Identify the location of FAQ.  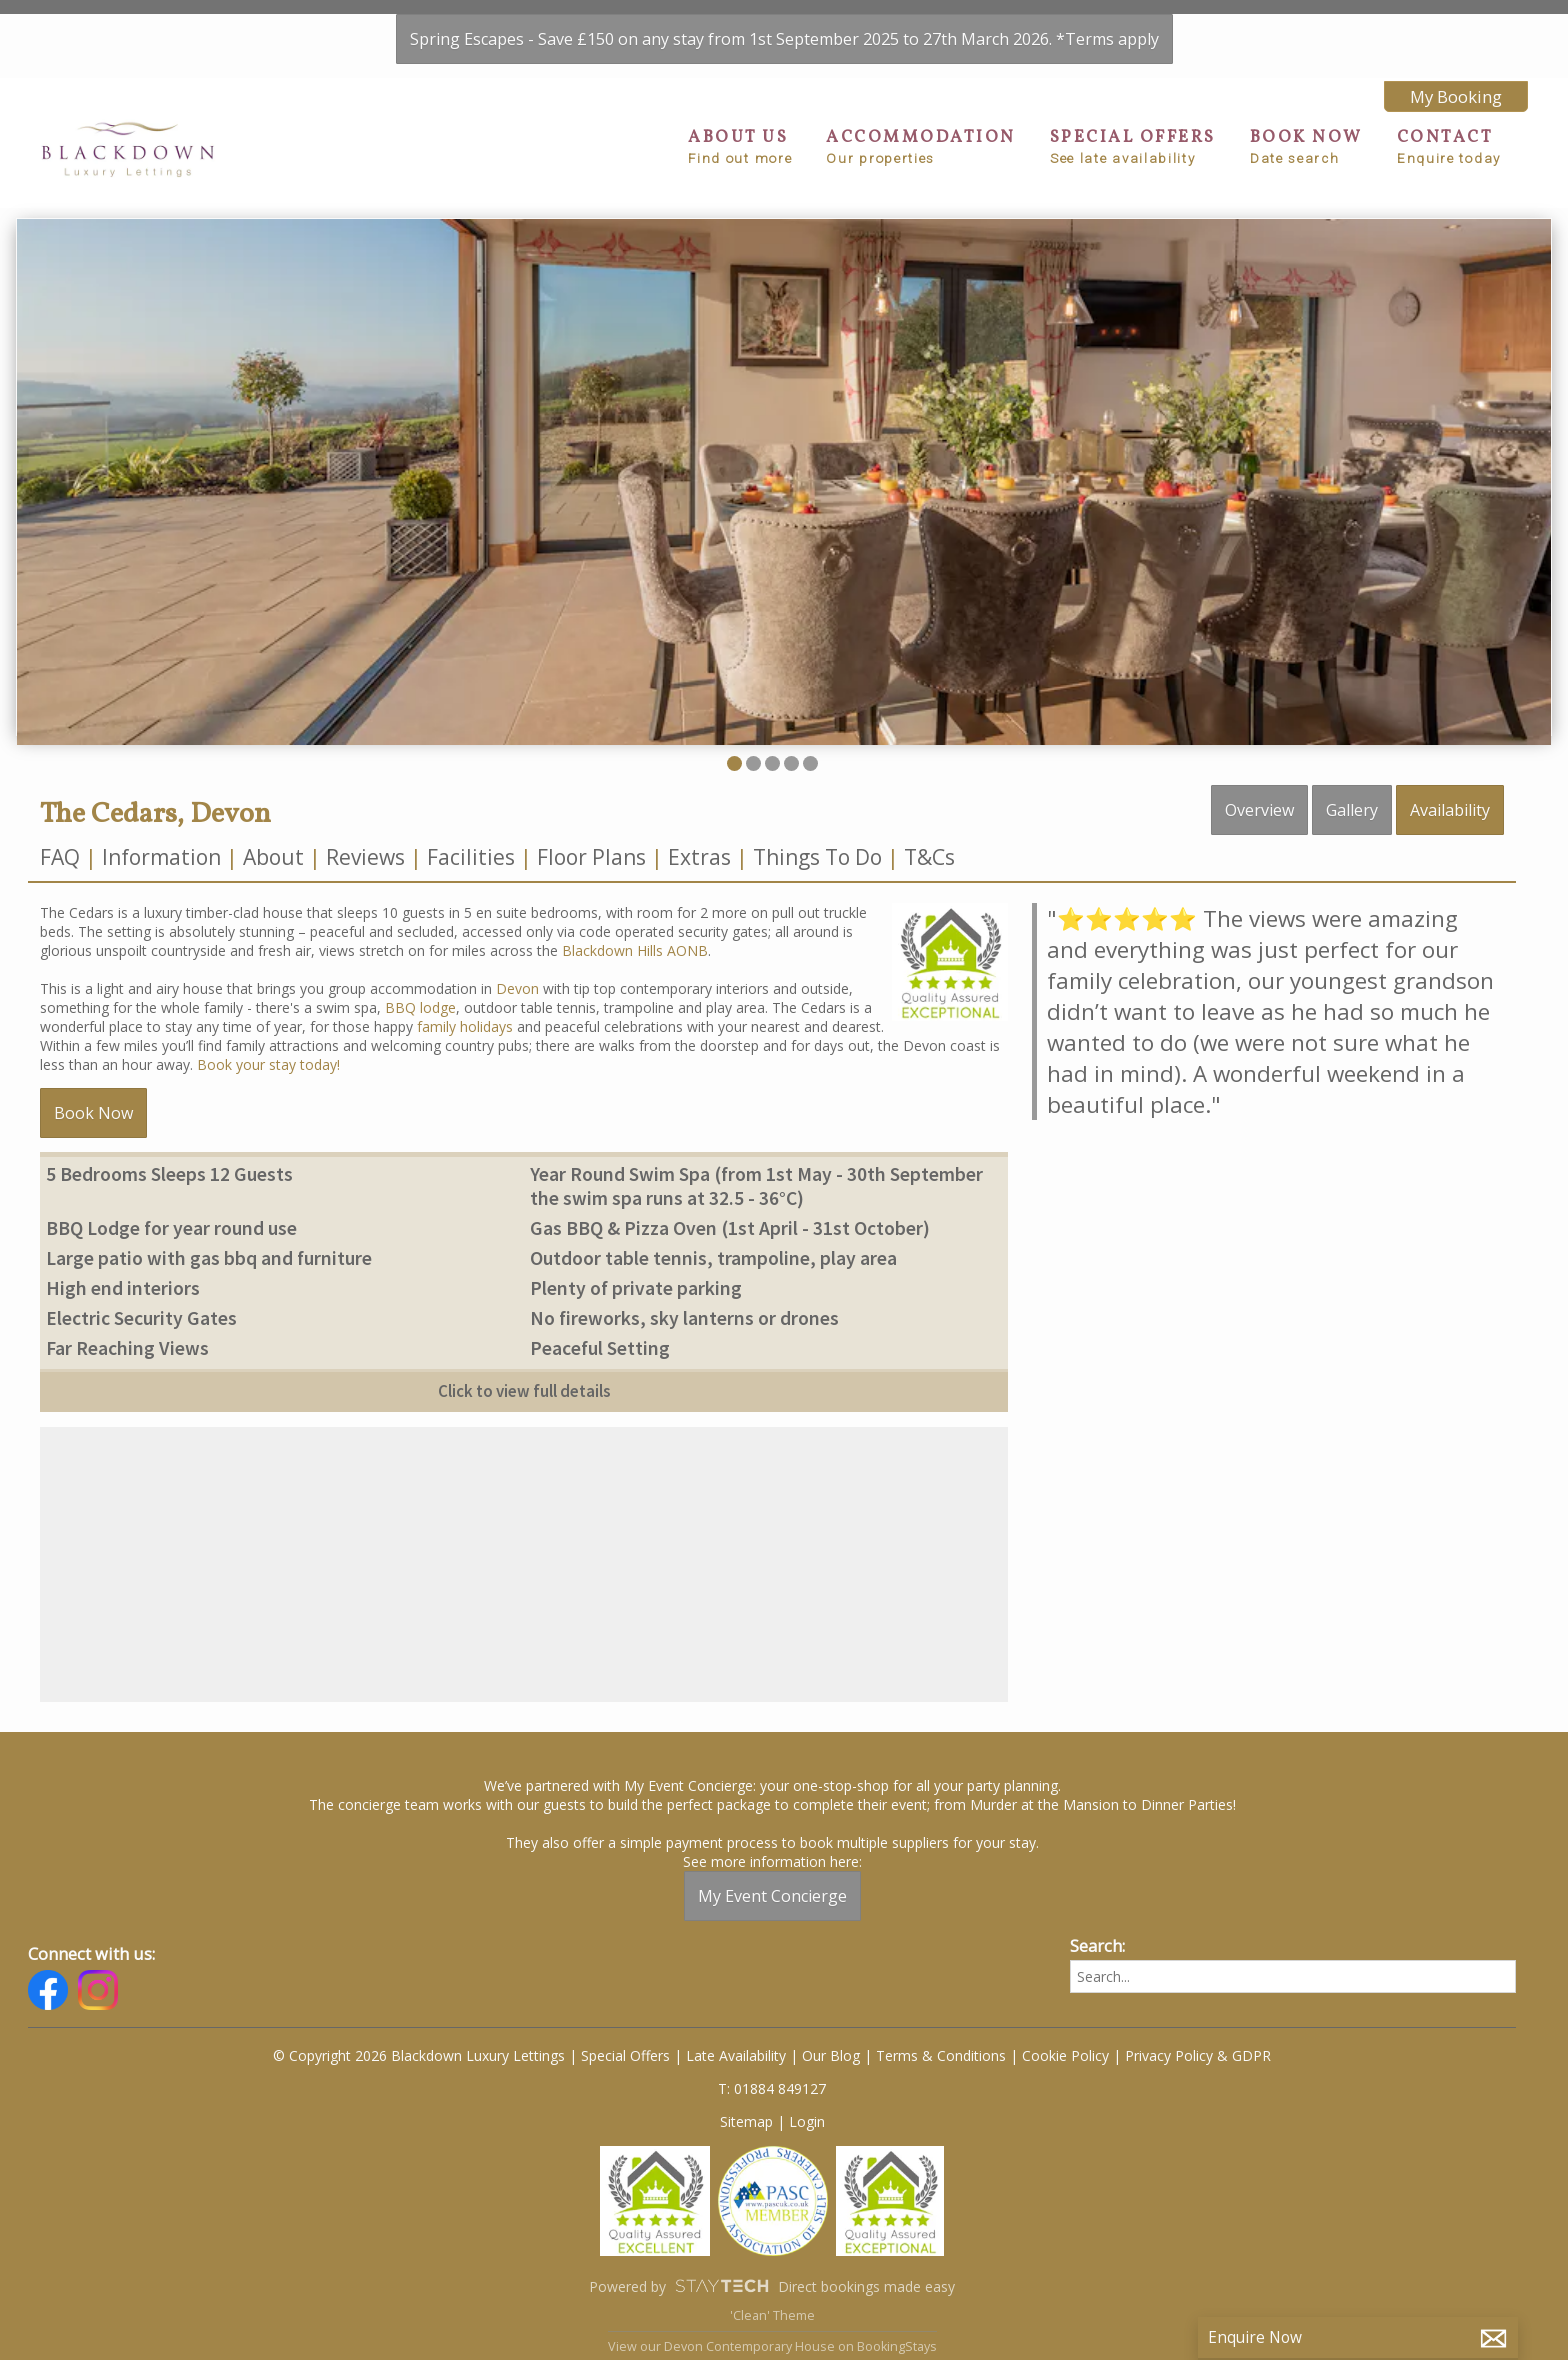
(62, 857).